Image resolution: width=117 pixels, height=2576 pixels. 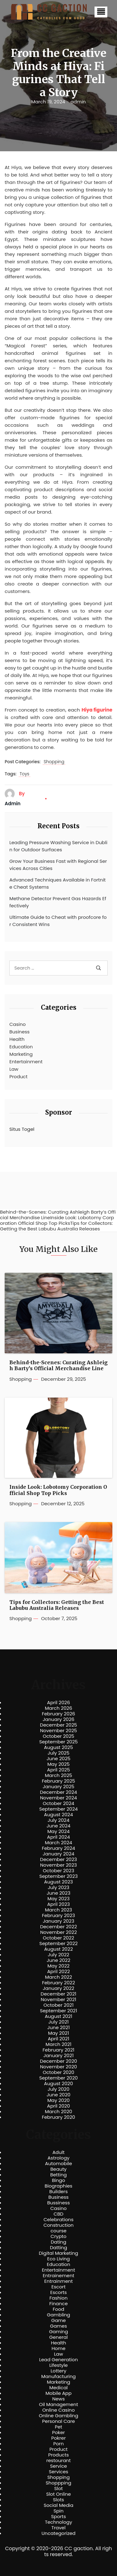 I want to click on August 2024, so click(x=58, y=1814).